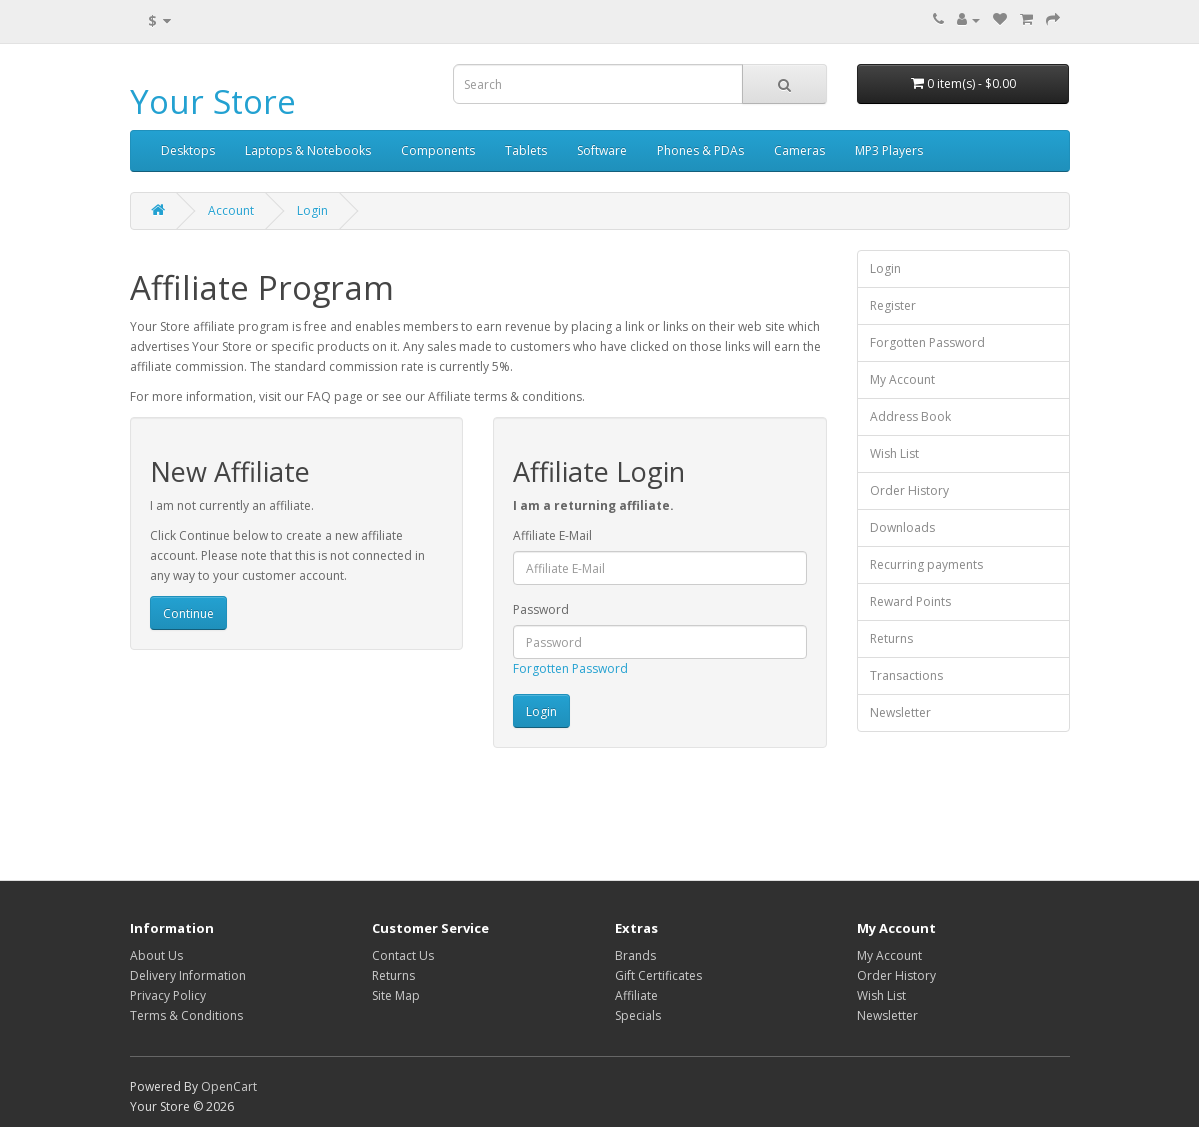 This screenshot has width=1199, height=1127. Describe the element at coordinates (168, 995) in the screenshot. I see `Privacy Policy` at that location.